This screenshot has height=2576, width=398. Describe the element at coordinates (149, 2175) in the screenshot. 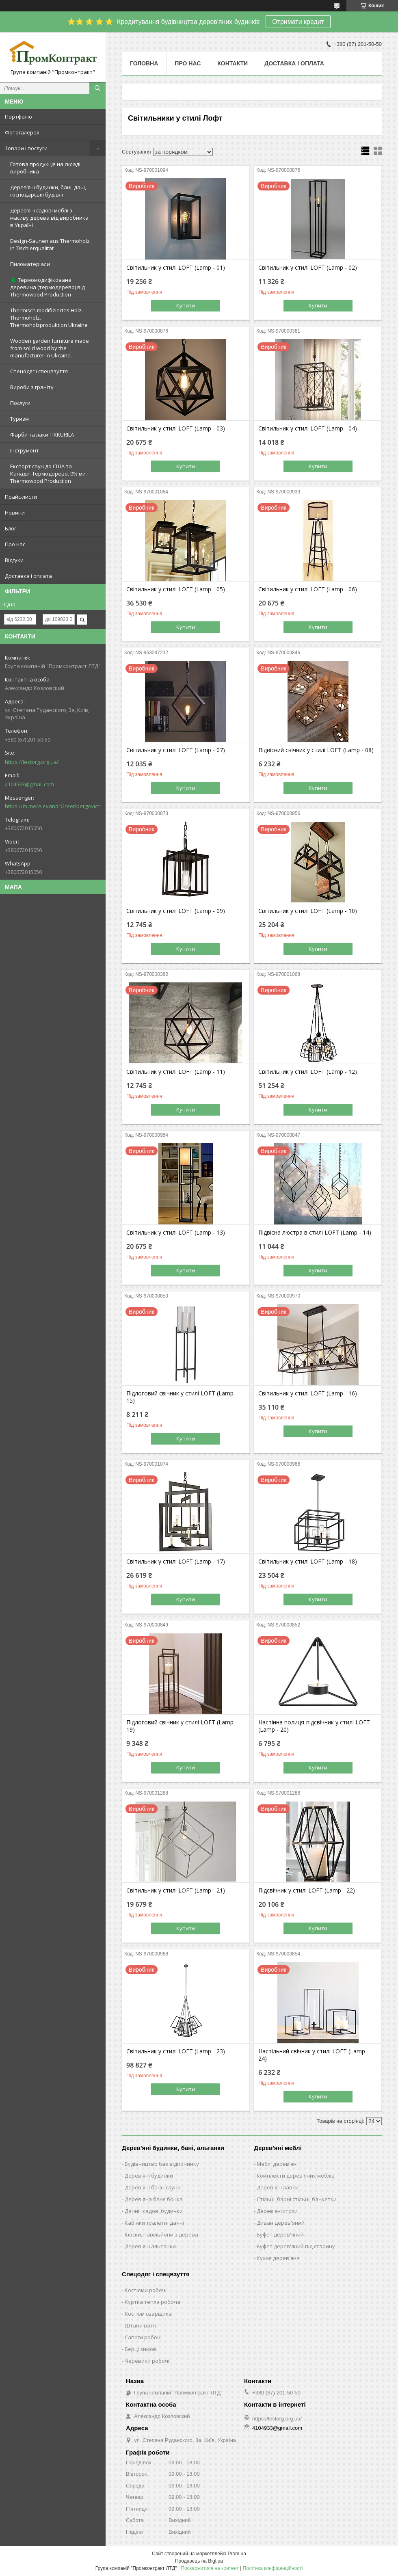

I see `Дерев'яні будинки` at that location.